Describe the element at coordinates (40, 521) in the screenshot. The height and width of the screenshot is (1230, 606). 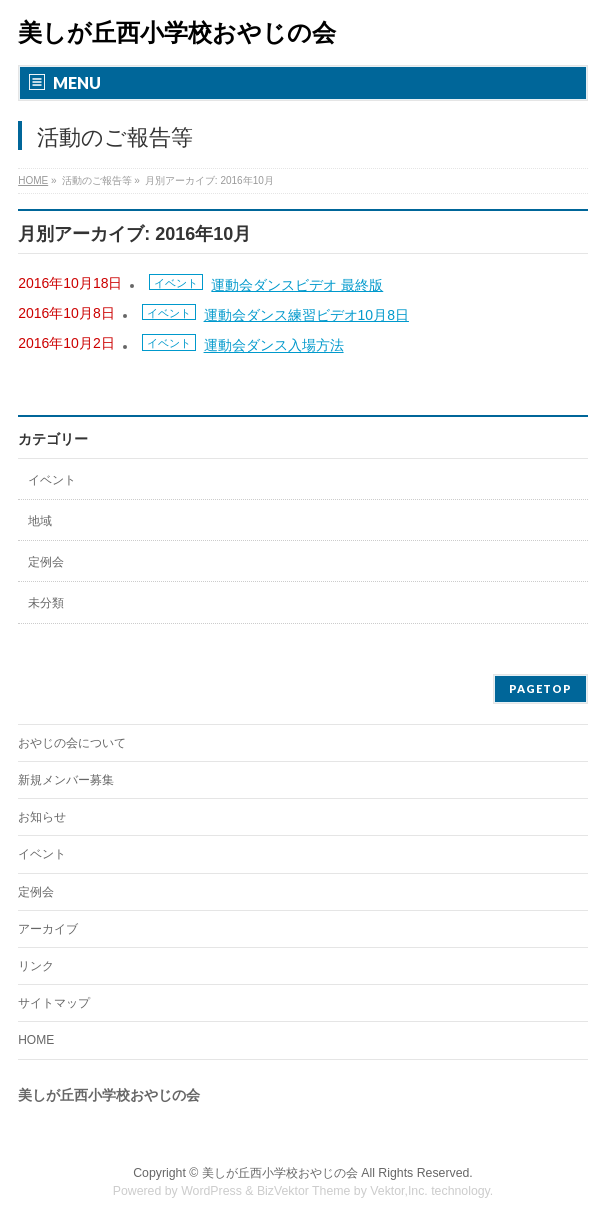
I see `地域` at that location.